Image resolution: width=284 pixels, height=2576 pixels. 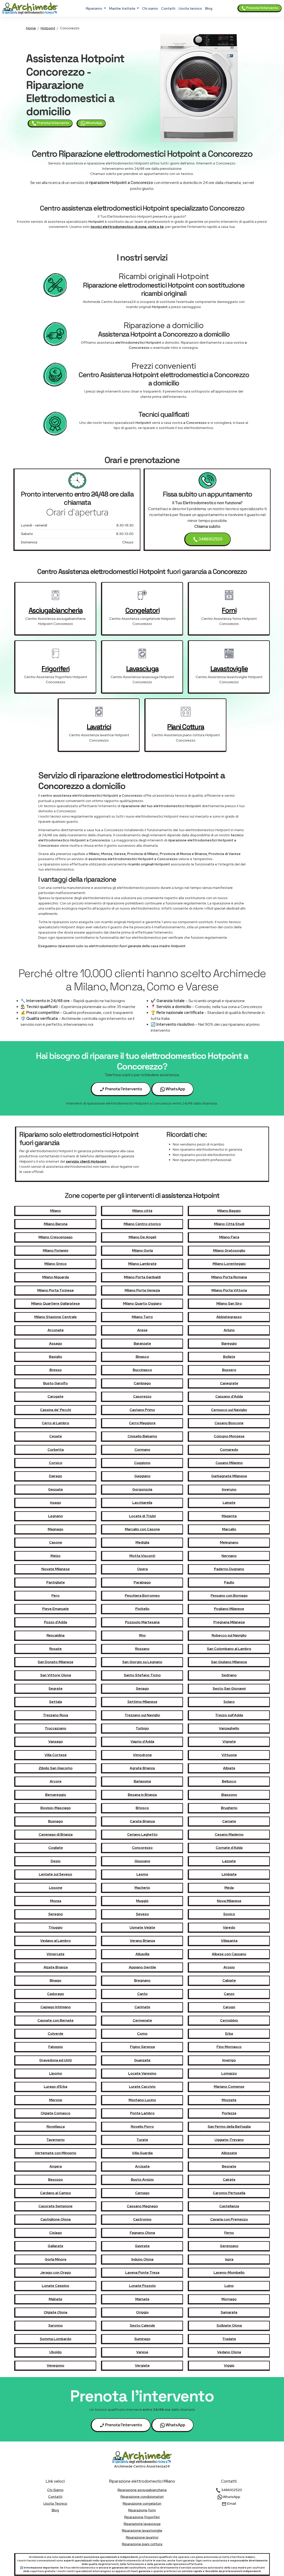 What do you see at coordinates (142, 1741) in the screenshot?
I see `Vaprio d'Adda` at bounding box center [142, 1741].